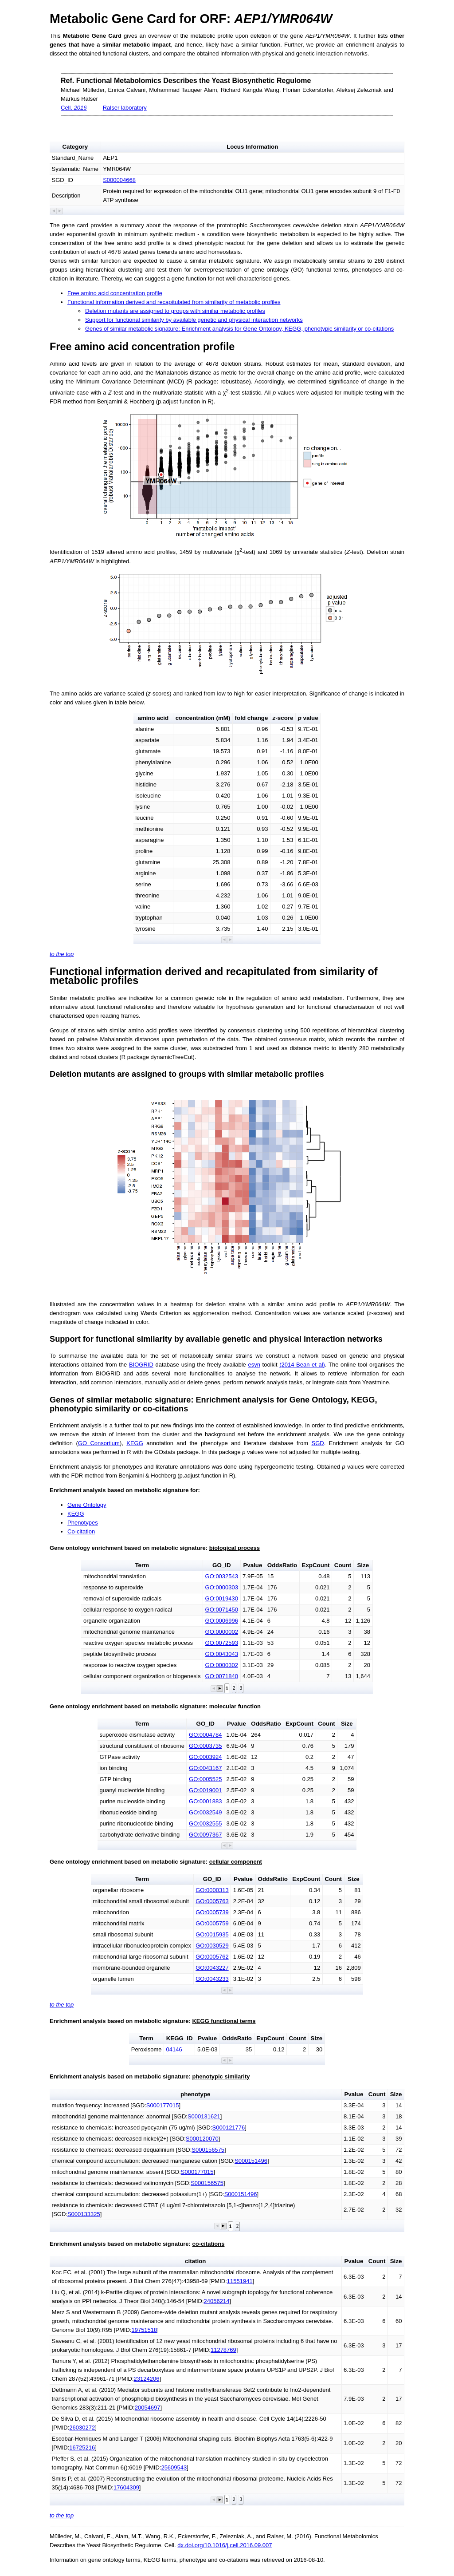 The width and height of the screenshot is (454, 2576). I want to click on GO:0032549, so click(205, 1812).